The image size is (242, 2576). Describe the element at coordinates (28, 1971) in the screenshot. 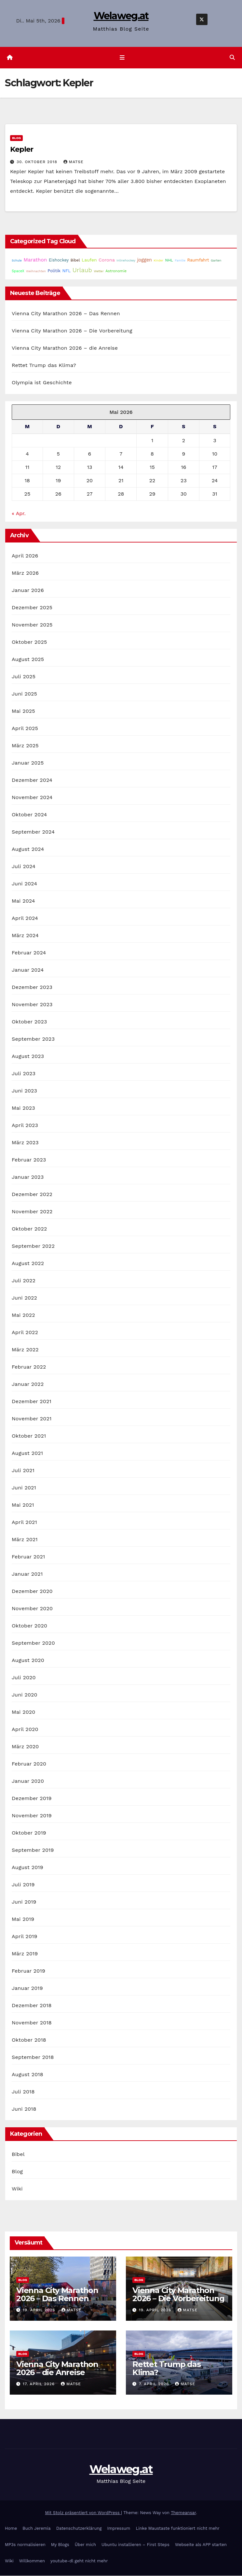

I see `Februar 2019` at that location.